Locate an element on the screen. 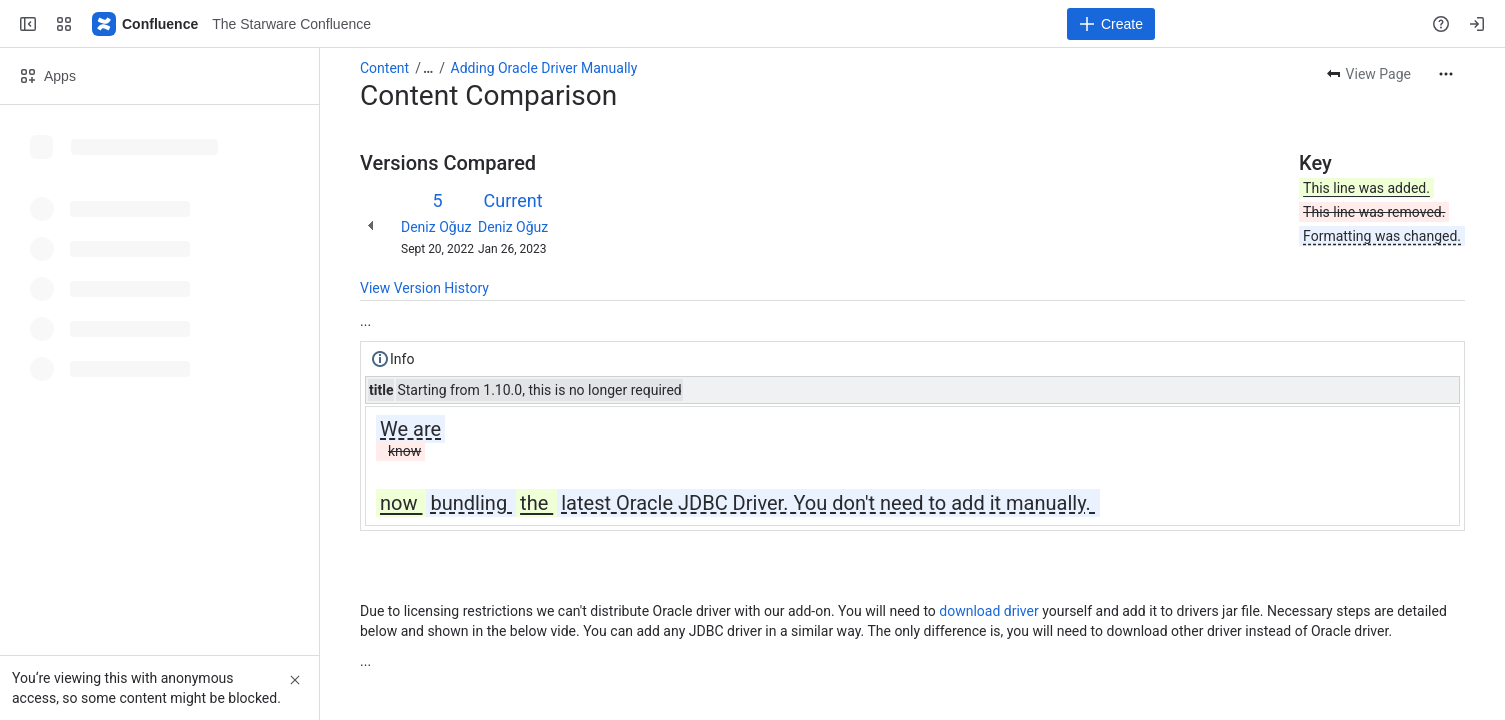  [The Starware Confluence] is located at coordinates (146, 24).